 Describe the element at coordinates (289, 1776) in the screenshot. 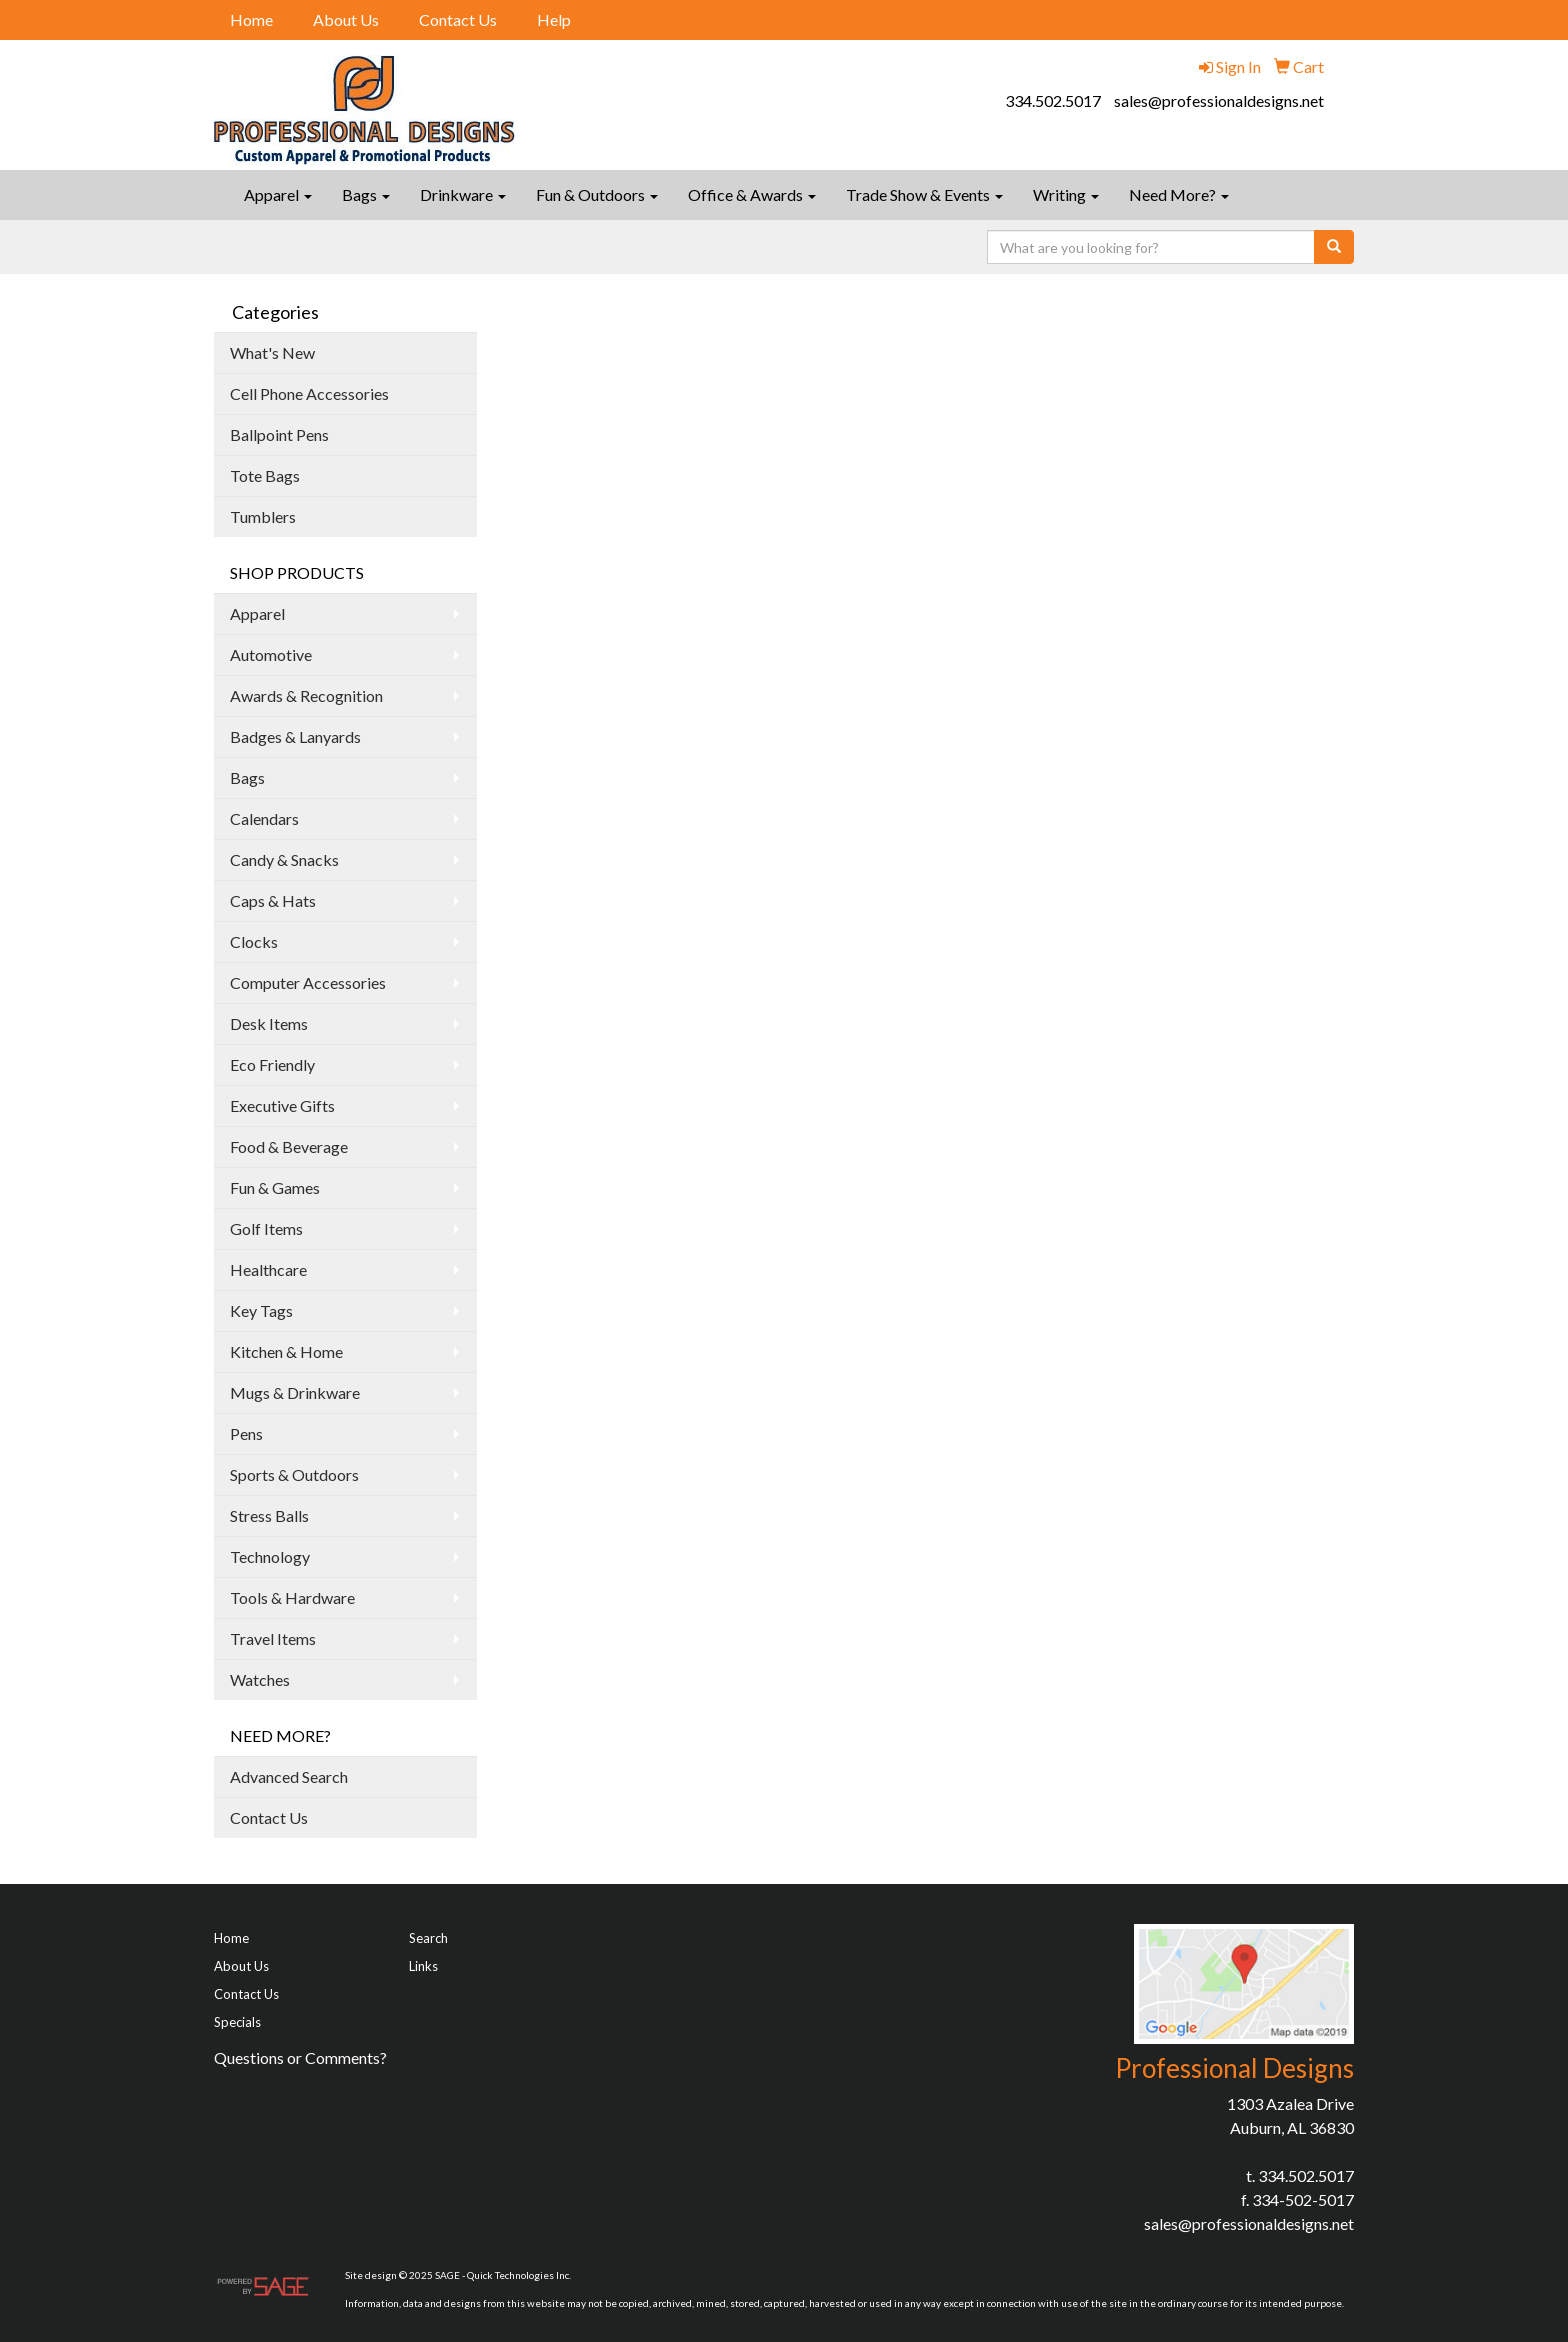

I see `Advanced Search` at that location.